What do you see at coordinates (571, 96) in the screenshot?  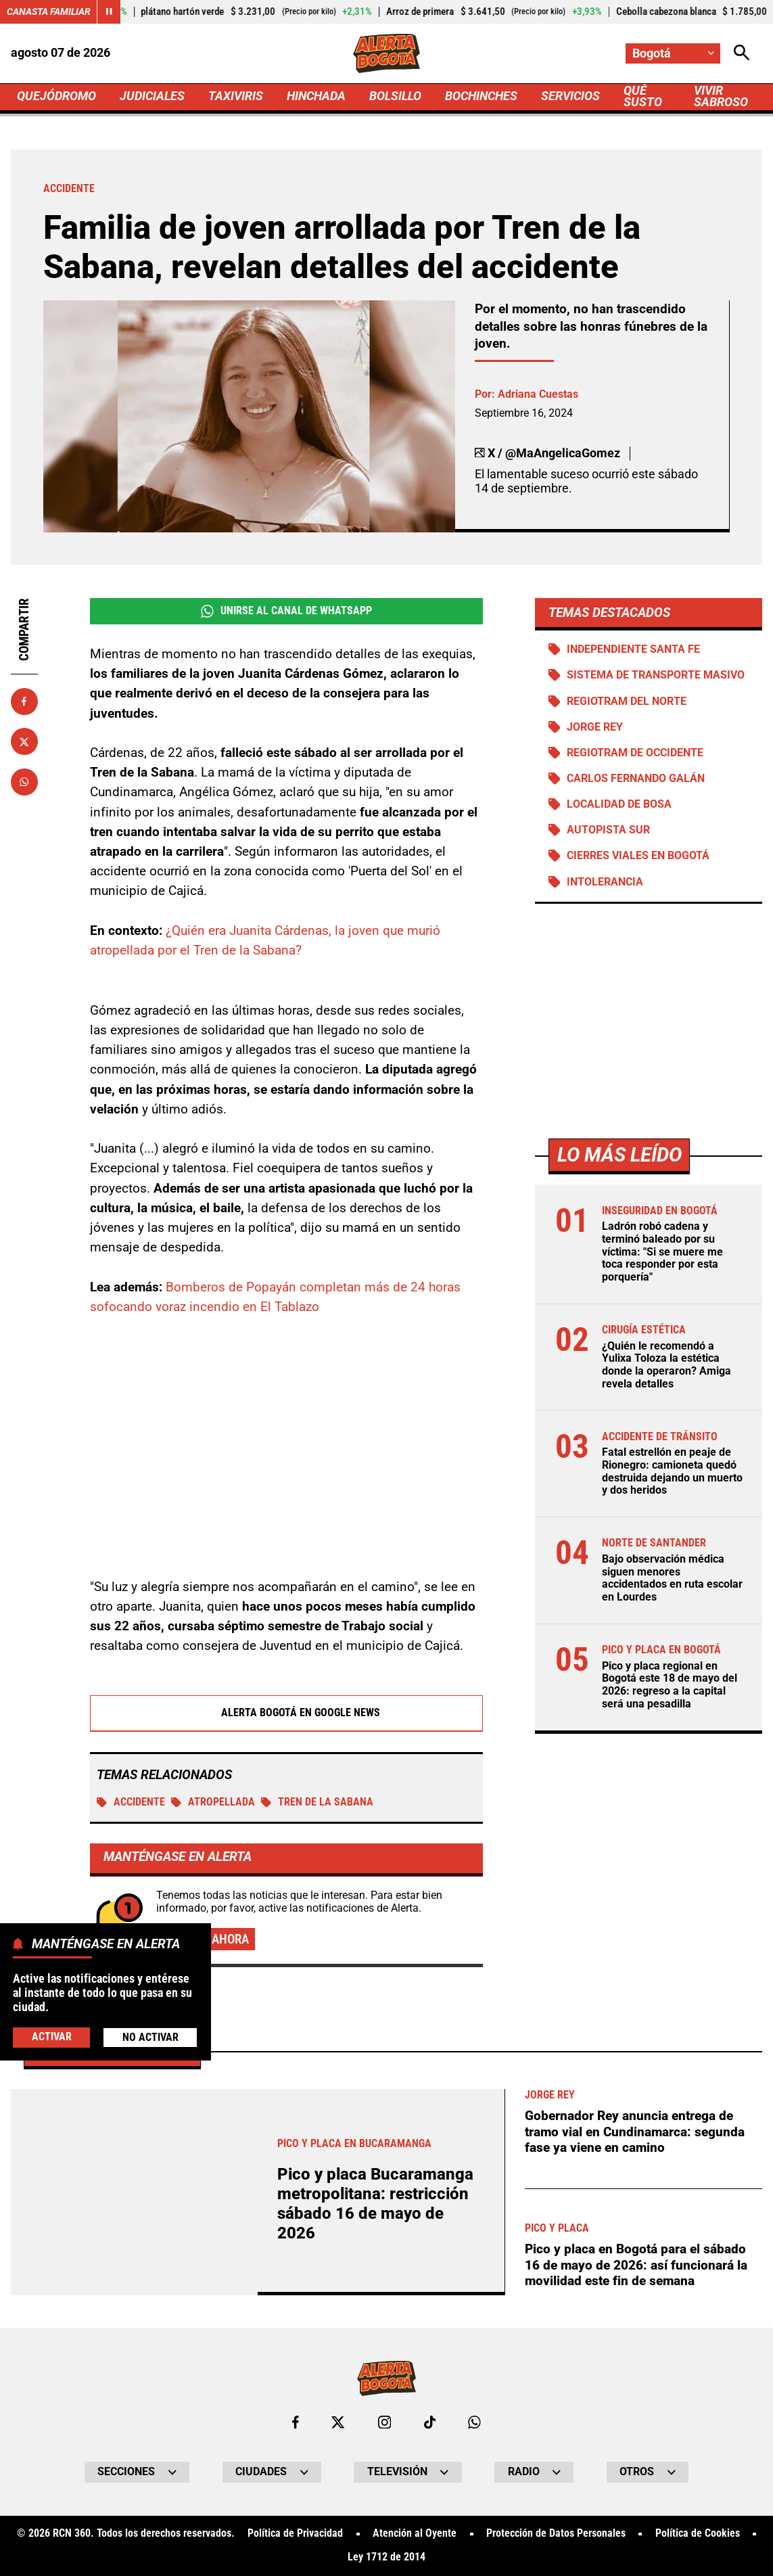 I see `SERVICIOS` at bounding box center [571, 96].